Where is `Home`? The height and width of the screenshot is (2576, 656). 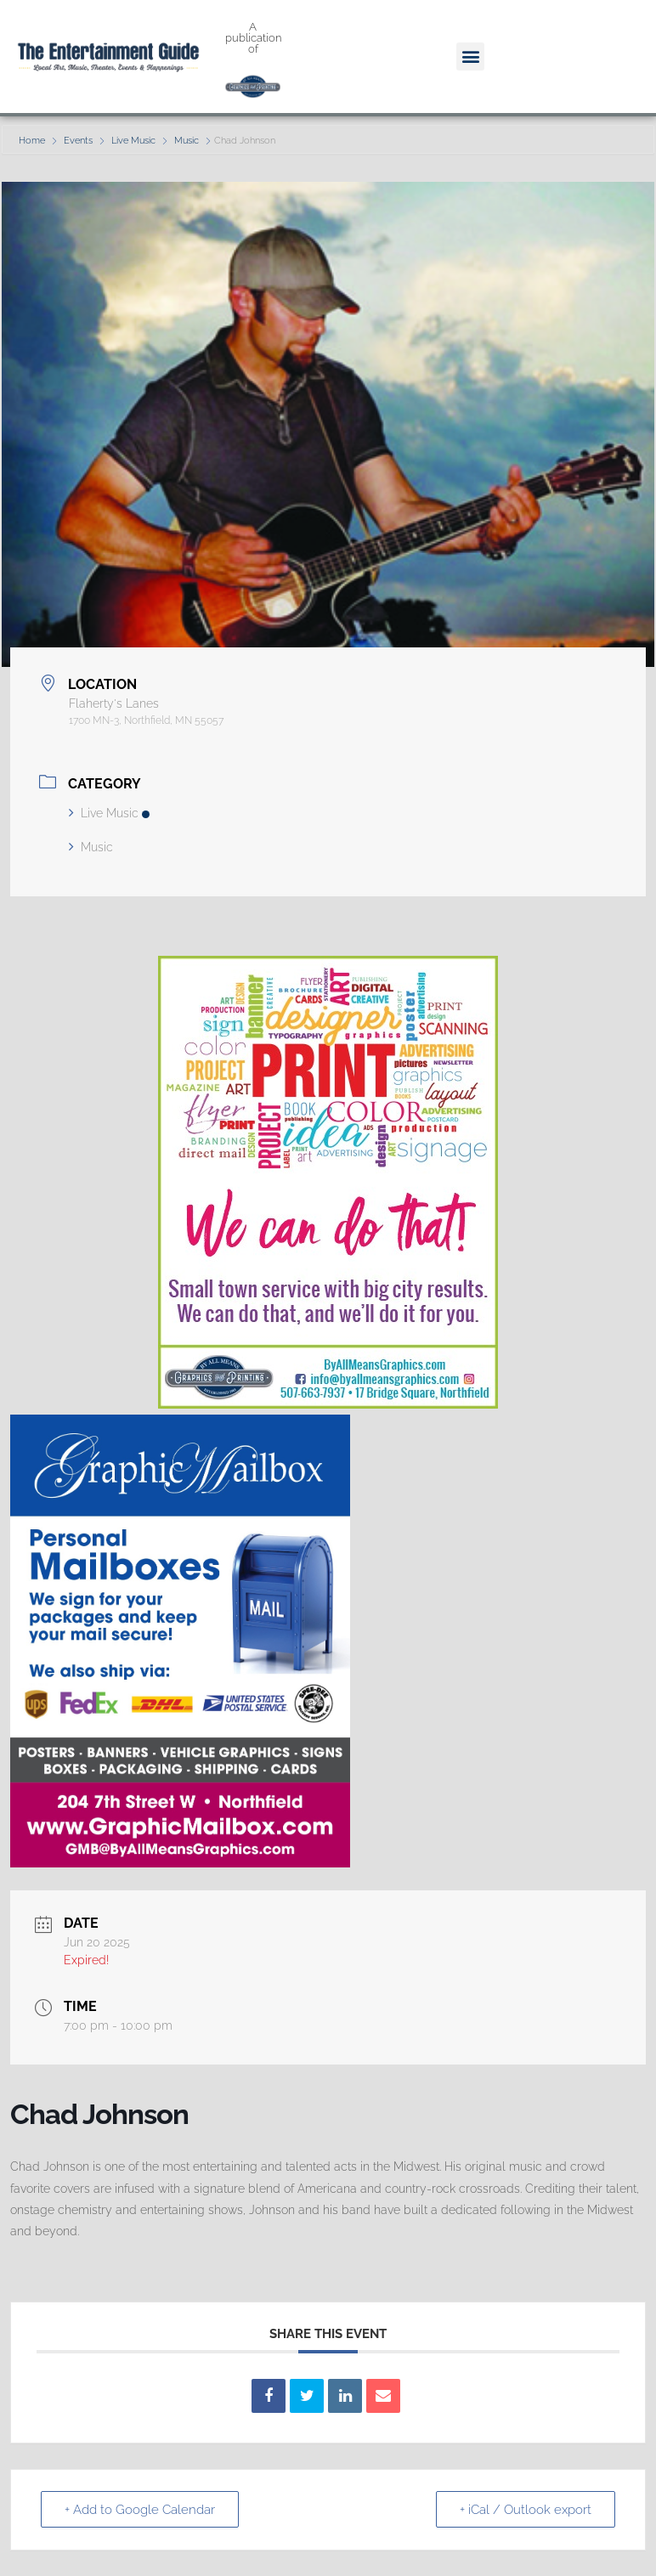 Home is located at coordinates (33, 140).